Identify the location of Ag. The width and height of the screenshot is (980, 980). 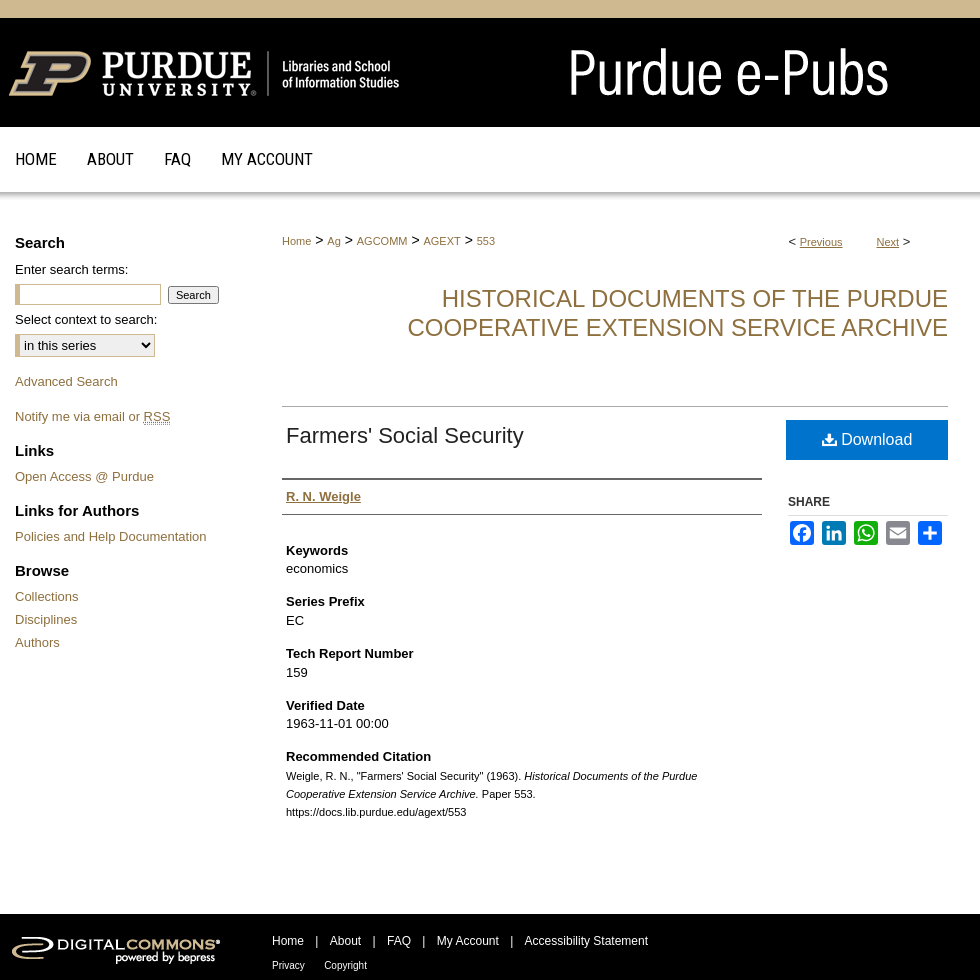
(333, 241).